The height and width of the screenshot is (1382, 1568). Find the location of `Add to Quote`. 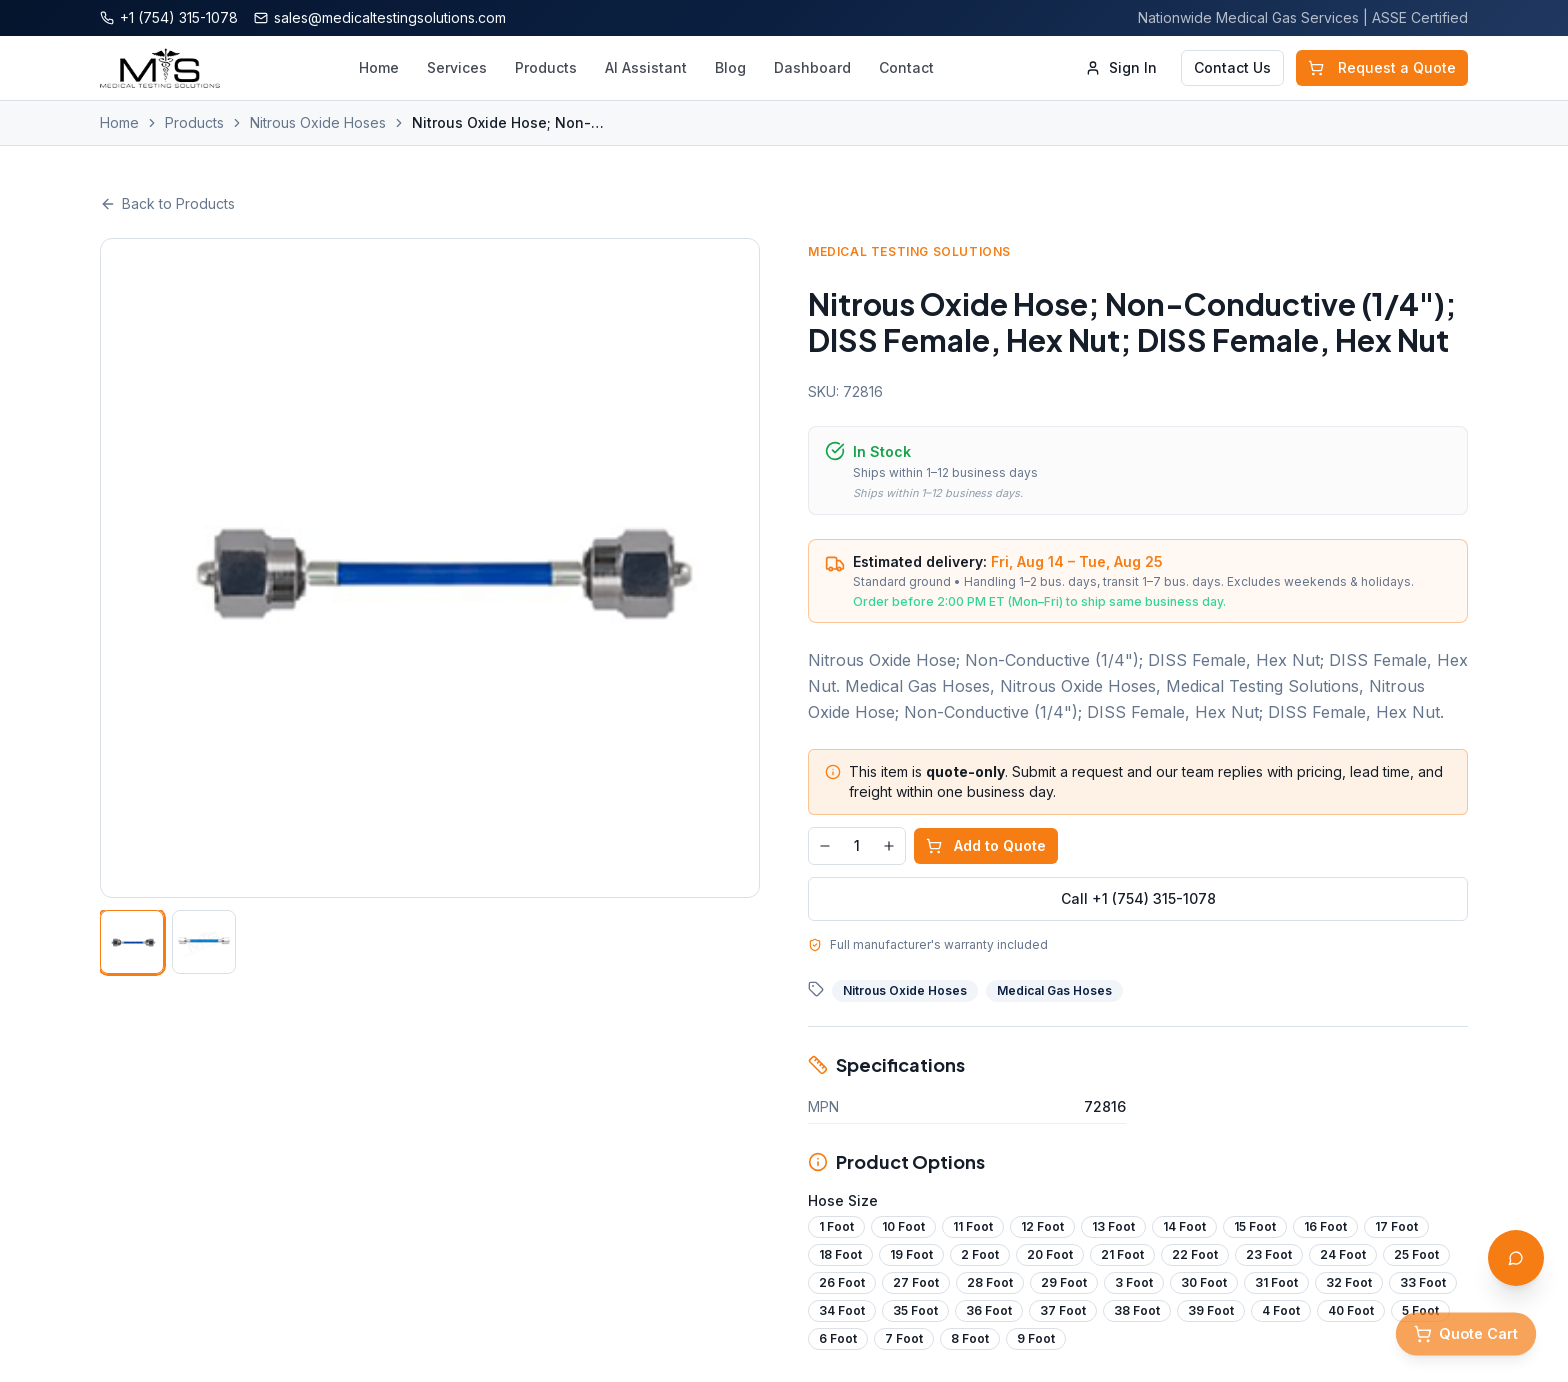

Add to Quote is located at coordinates (992, 845).